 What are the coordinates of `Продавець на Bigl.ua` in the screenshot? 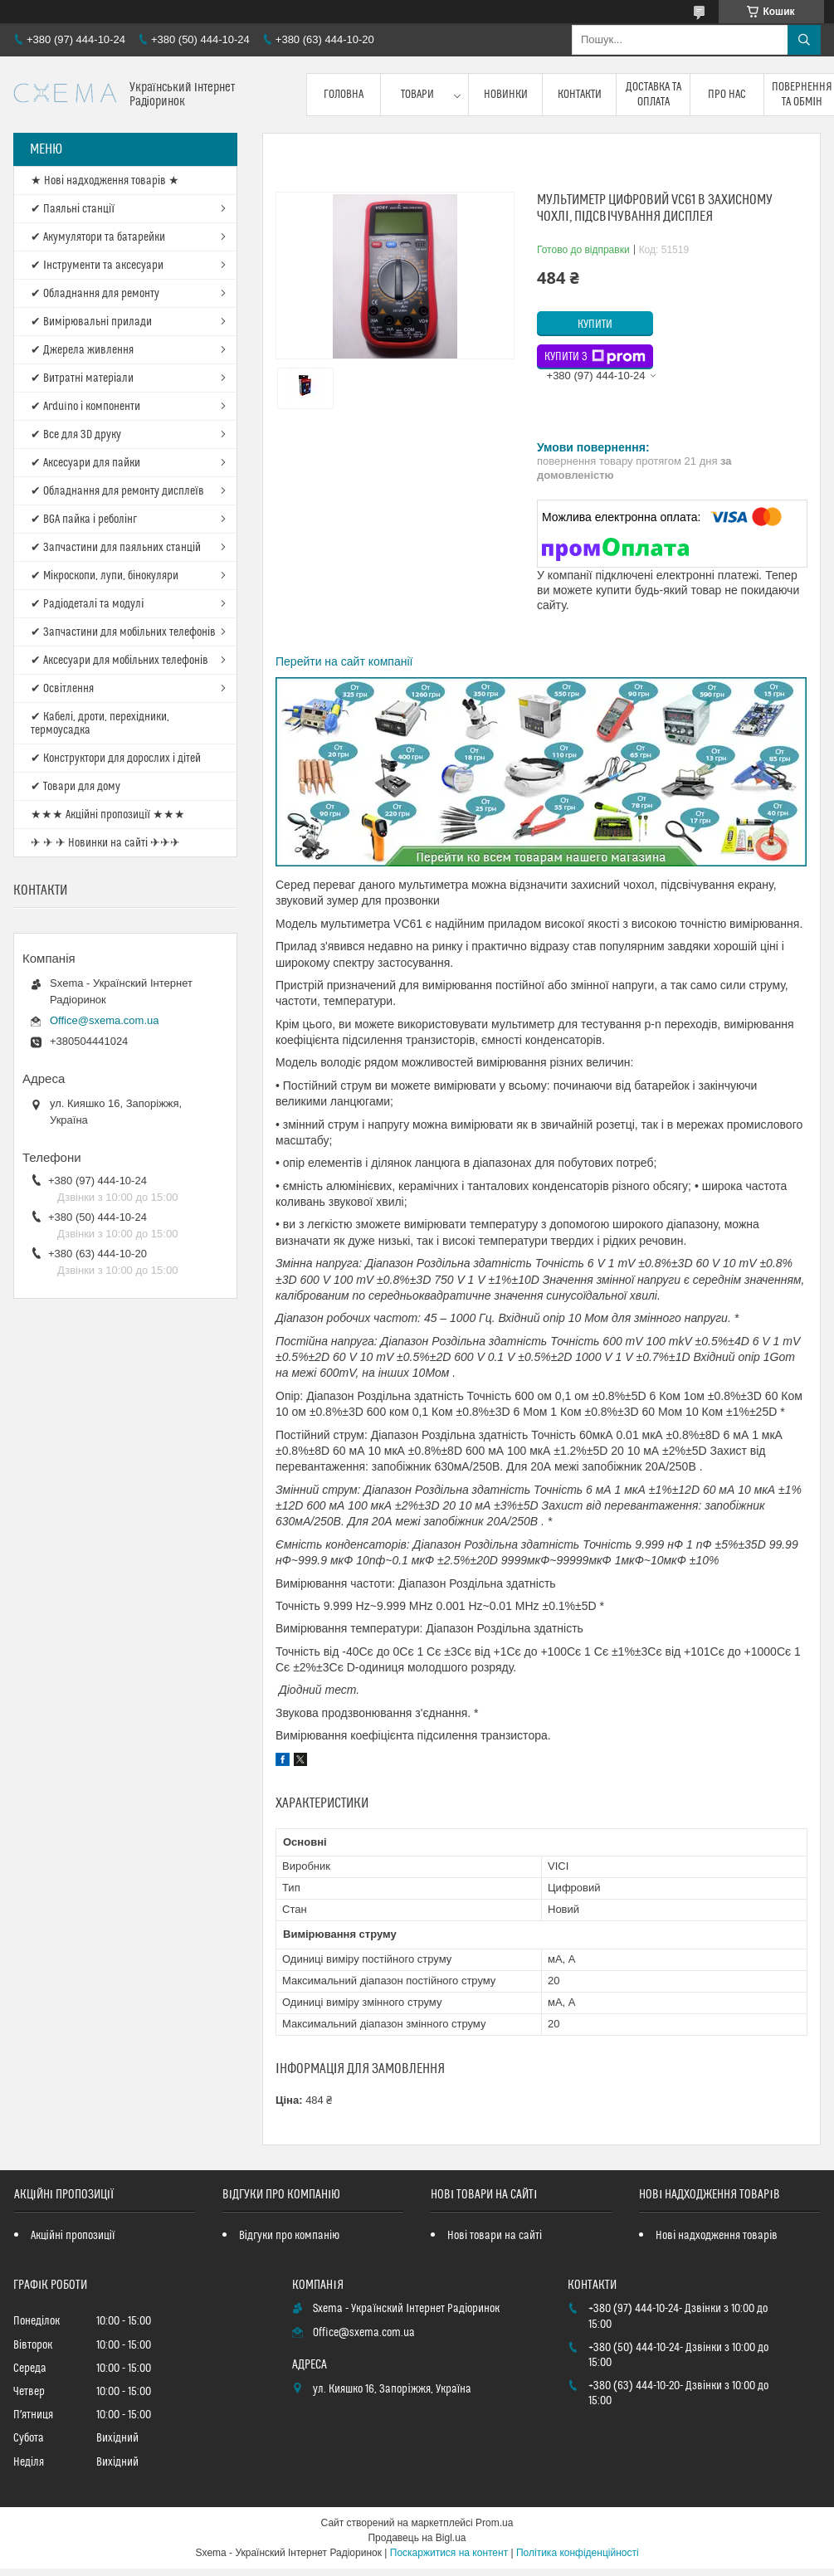 It's located at (417, 2538).